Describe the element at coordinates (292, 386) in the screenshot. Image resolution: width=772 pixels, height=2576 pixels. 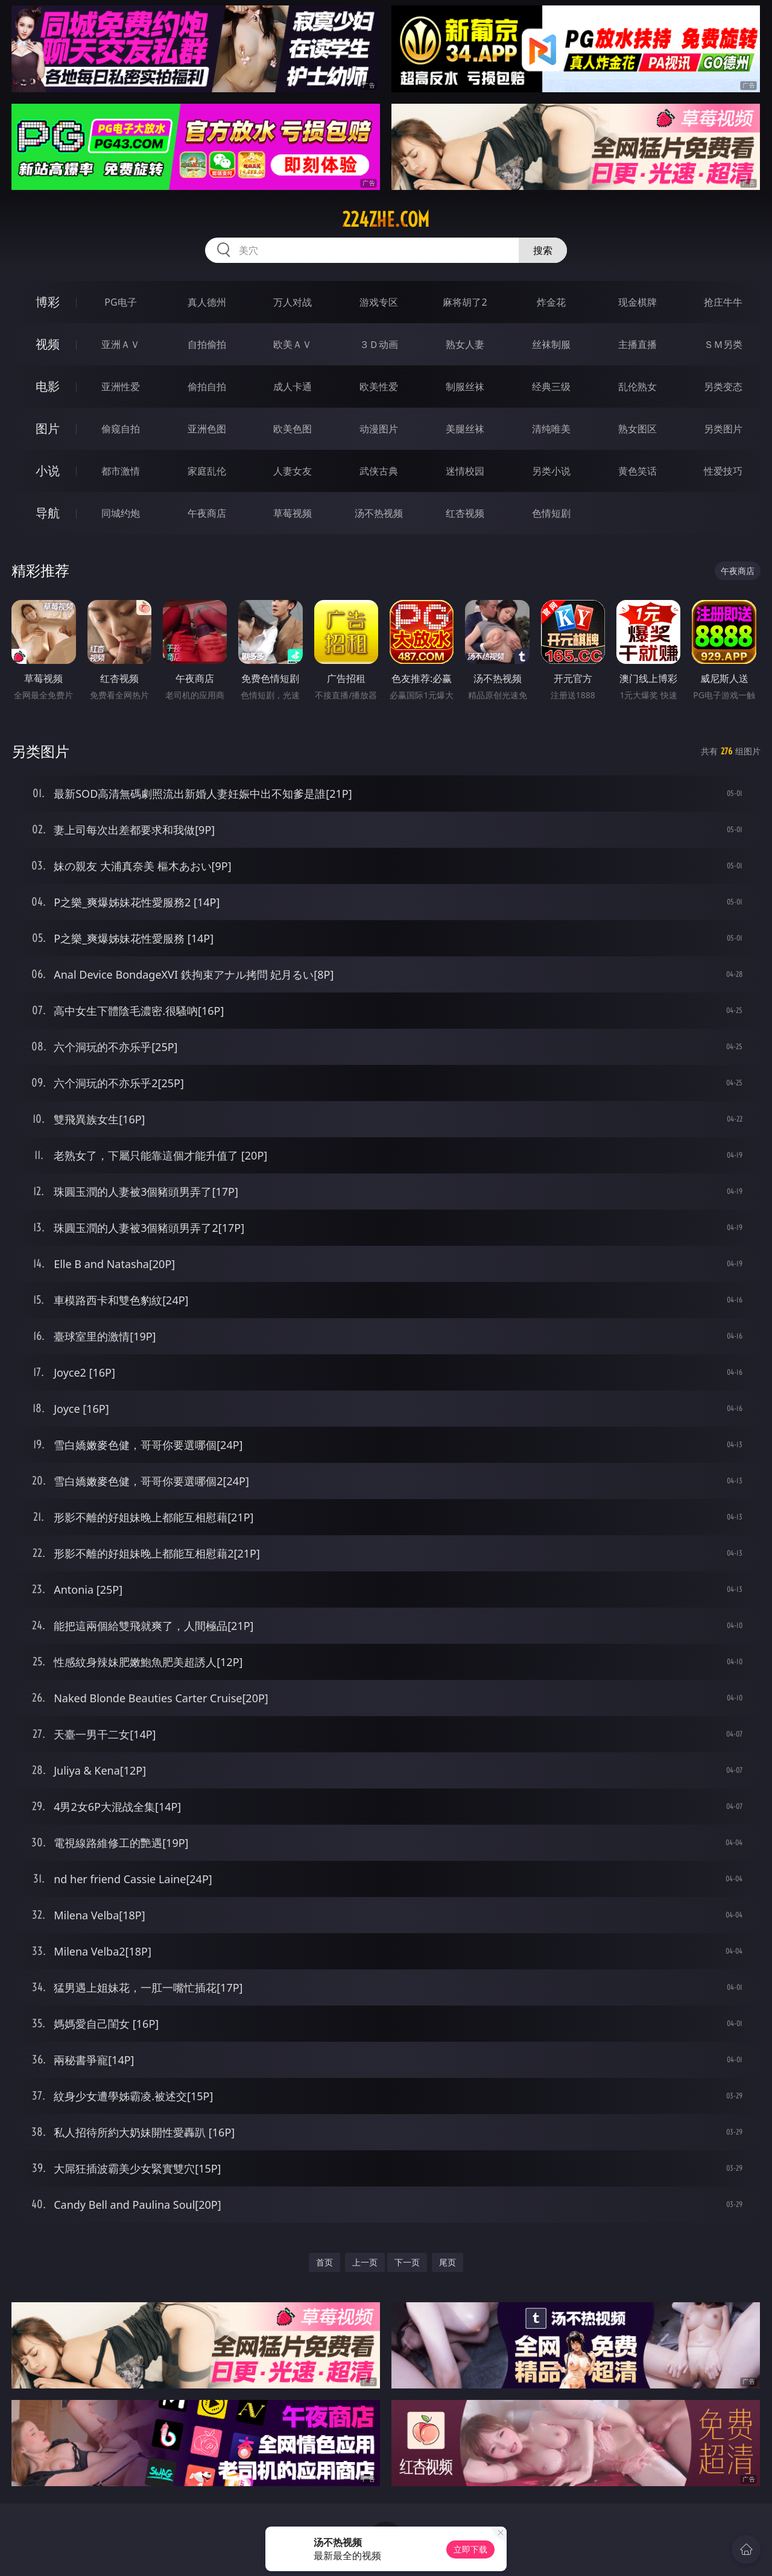
I see `成人卡通` at that location.